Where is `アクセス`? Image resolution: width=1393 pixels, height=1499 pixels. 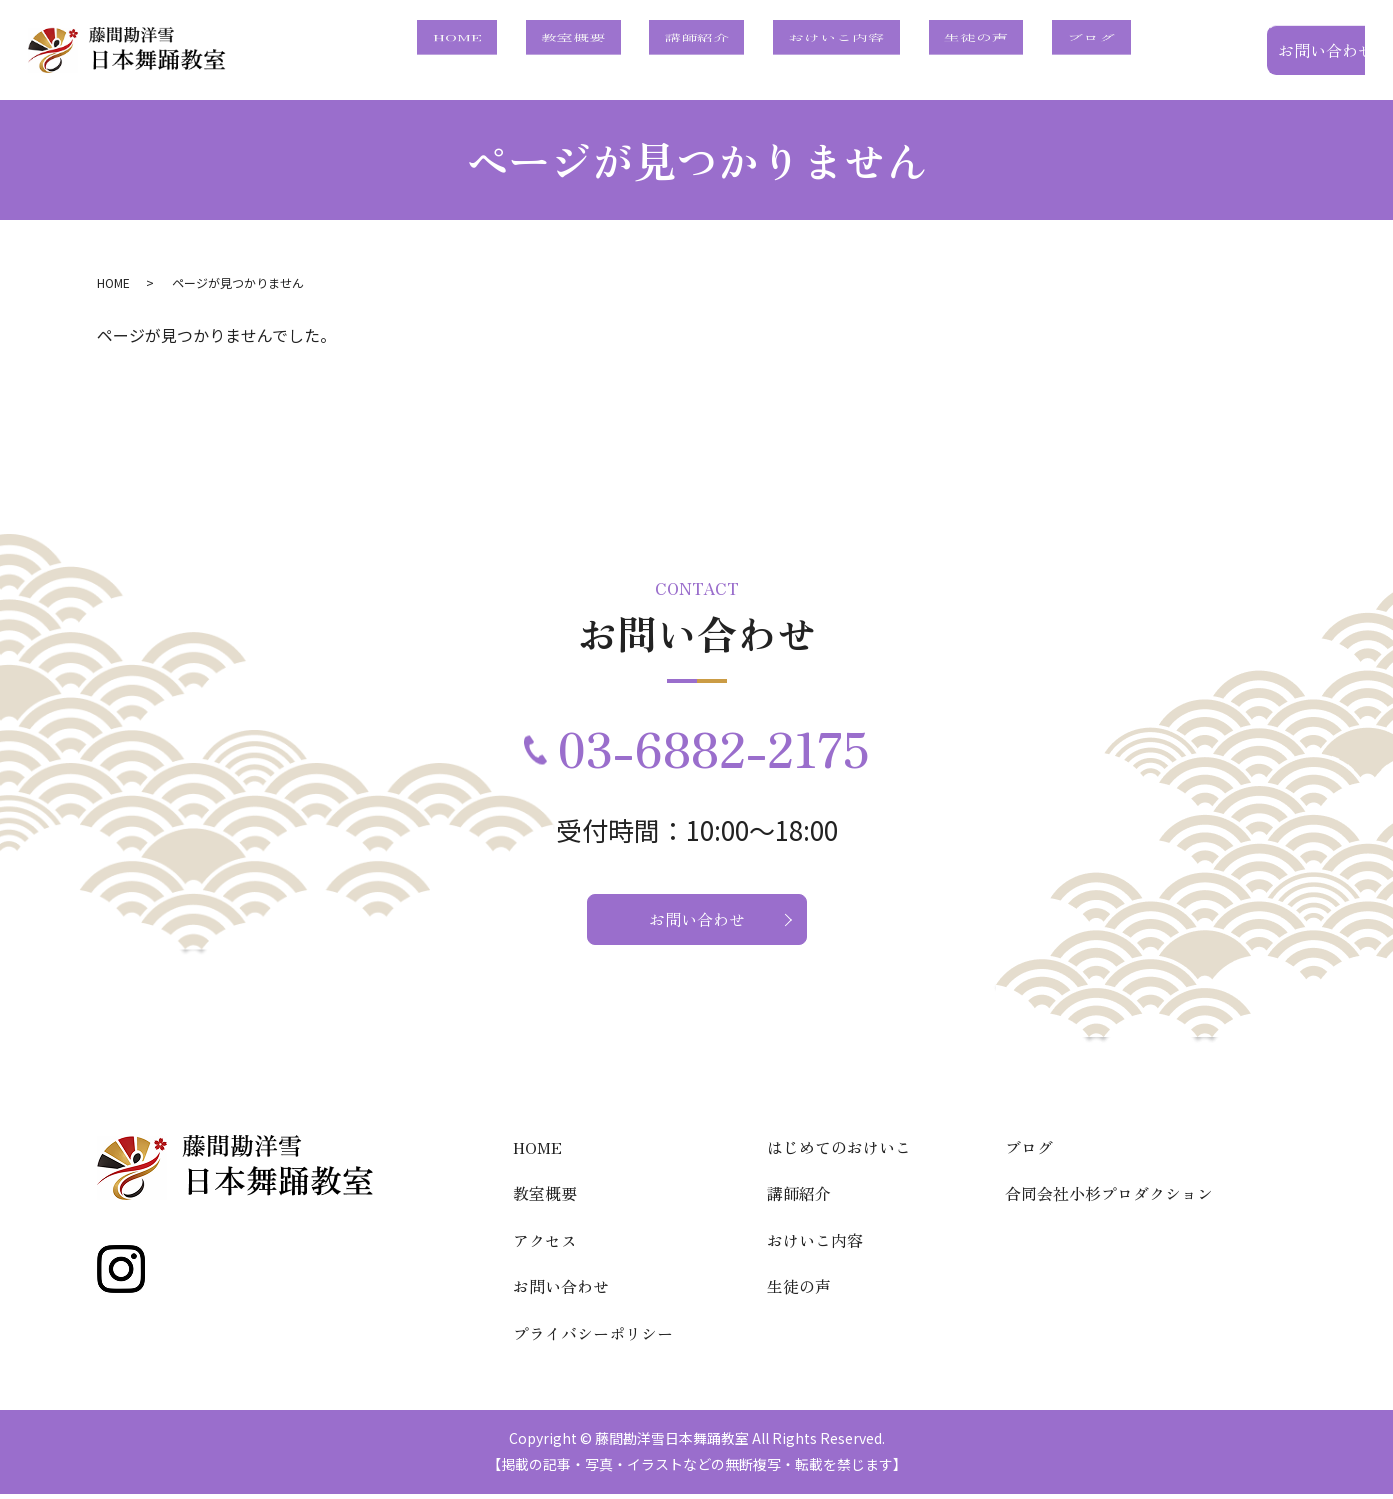 アクセス is located at coordinates (545, 1245).